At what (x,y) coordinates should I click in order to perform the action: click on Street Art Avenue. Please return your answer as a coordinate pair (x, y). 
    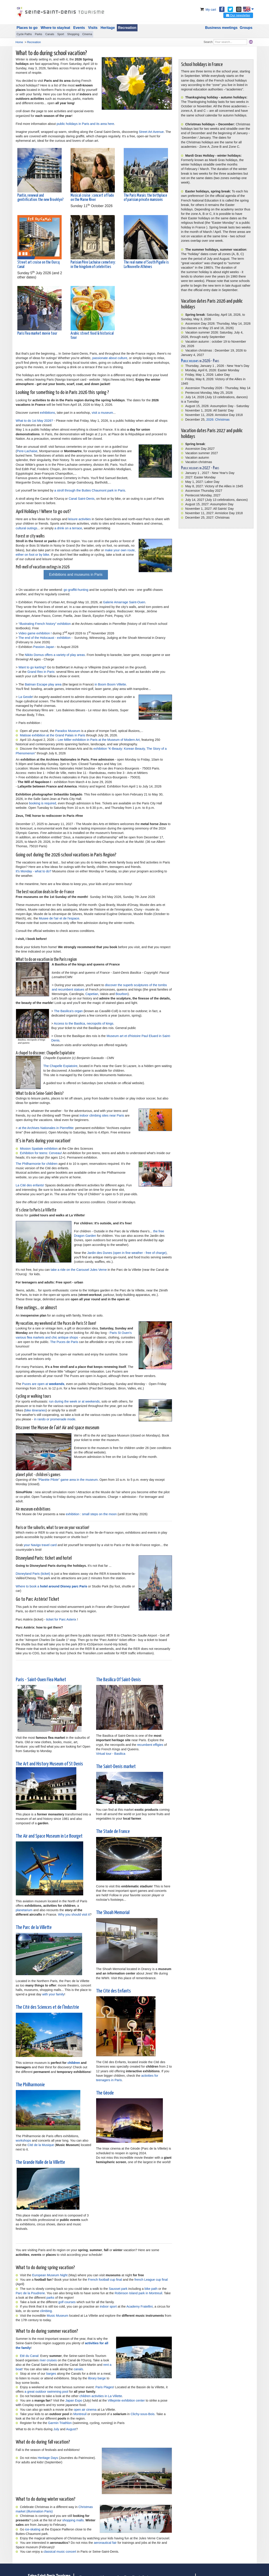
    Looking at the image, I should click on (151, 132).